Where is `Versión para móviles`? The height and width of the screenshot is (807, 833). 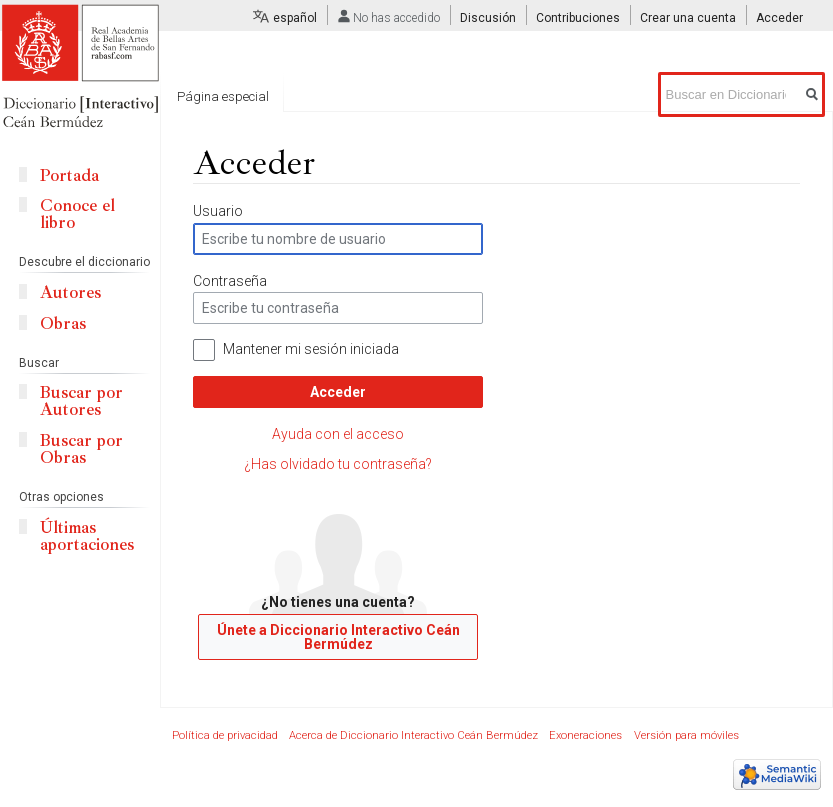 Versión para móviles is located at coordinates (686, 735).